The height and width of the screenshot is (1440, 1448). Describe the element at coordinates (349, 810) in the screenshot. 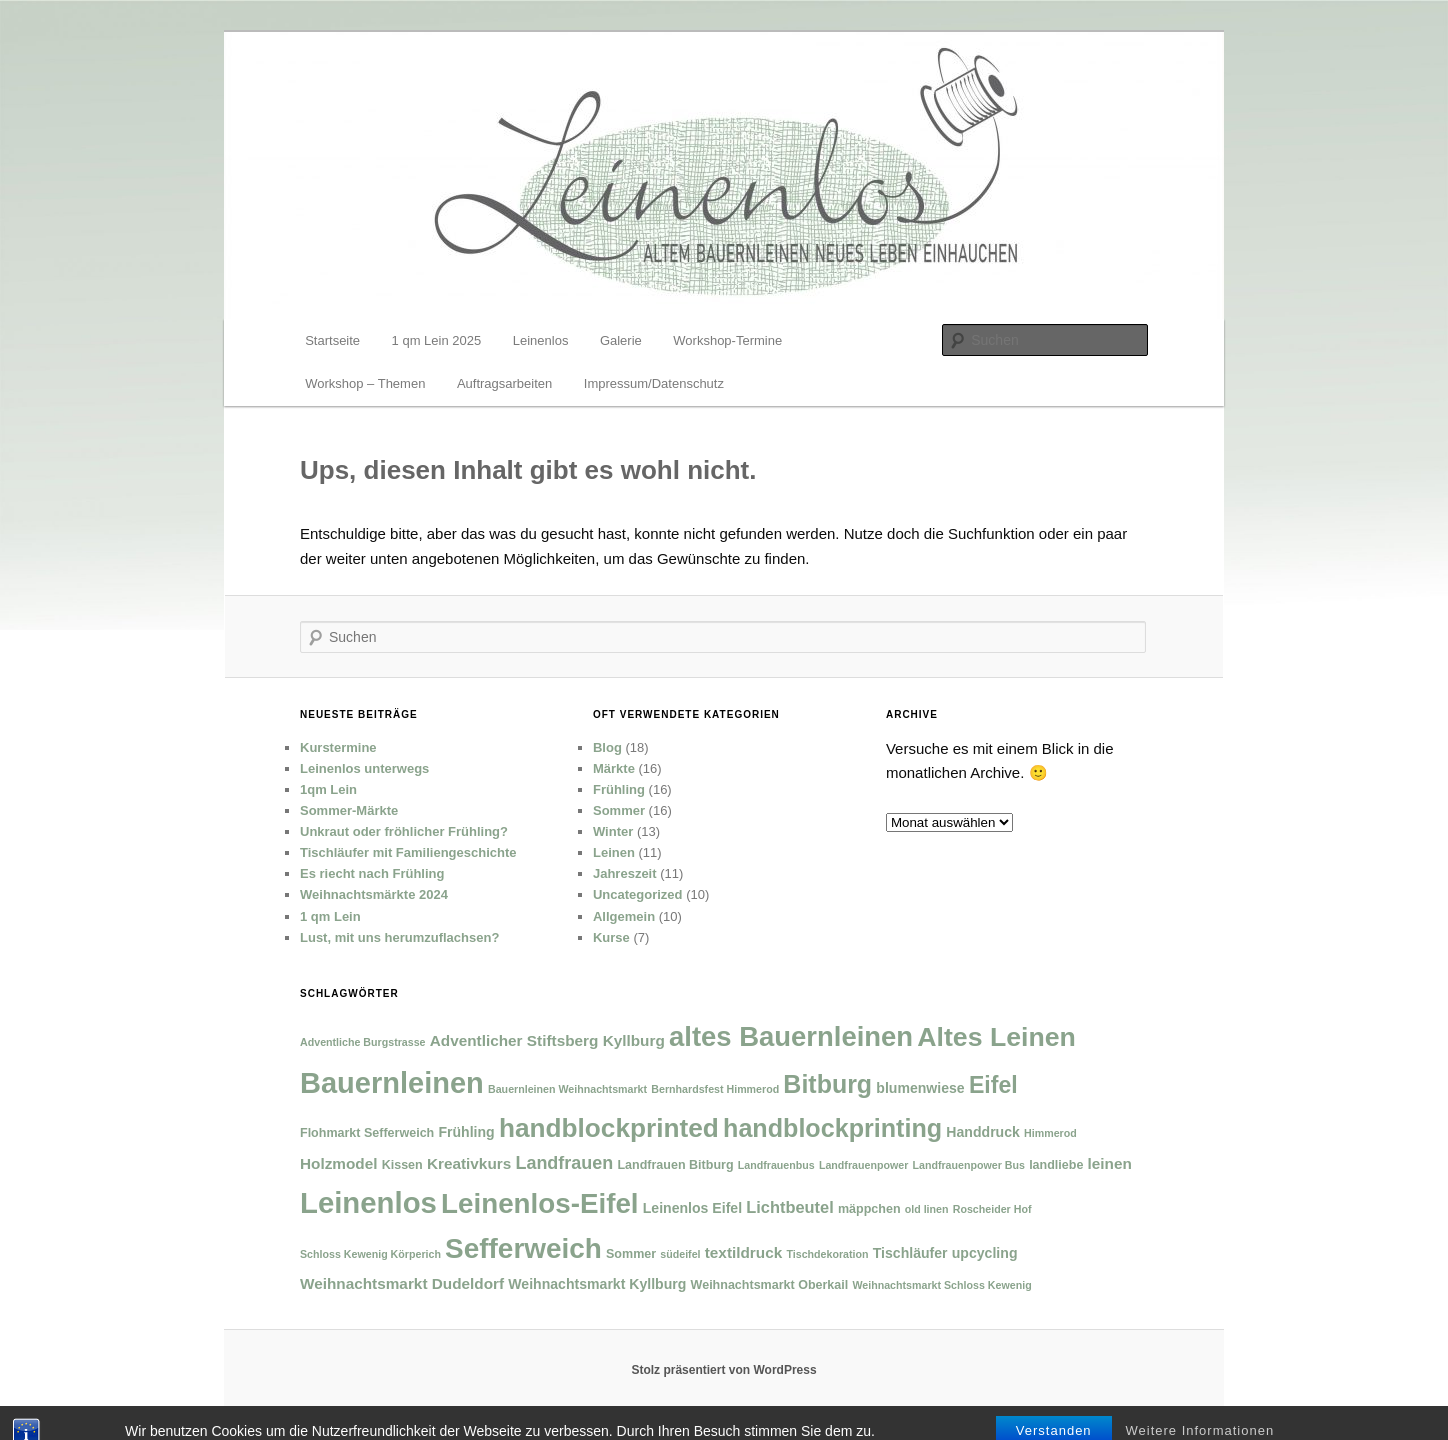

I see `Sommer-Märkte` at that location.